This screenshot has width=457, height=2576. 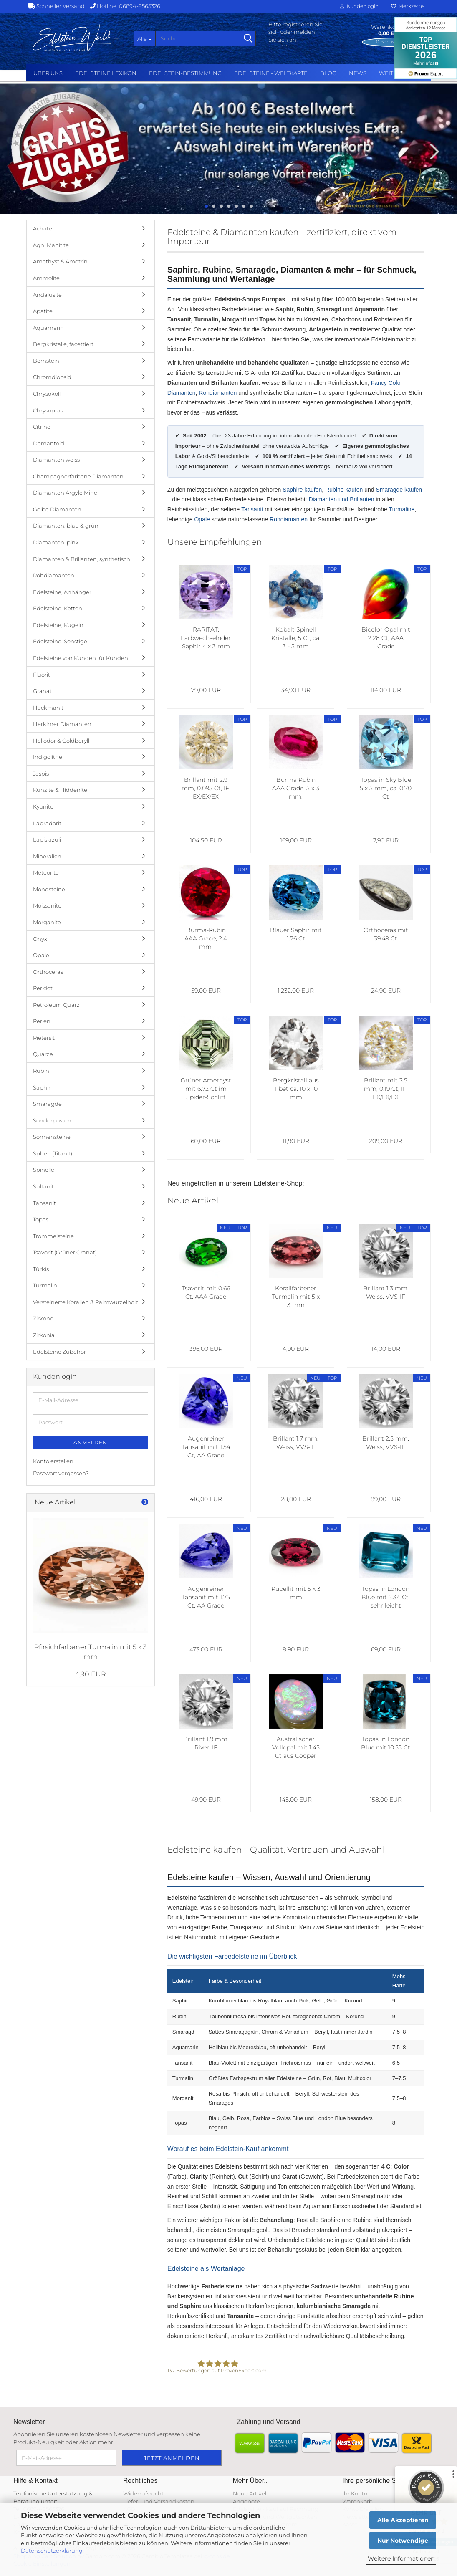 I want to click on Spinelle, so click(x=43, y=1169).